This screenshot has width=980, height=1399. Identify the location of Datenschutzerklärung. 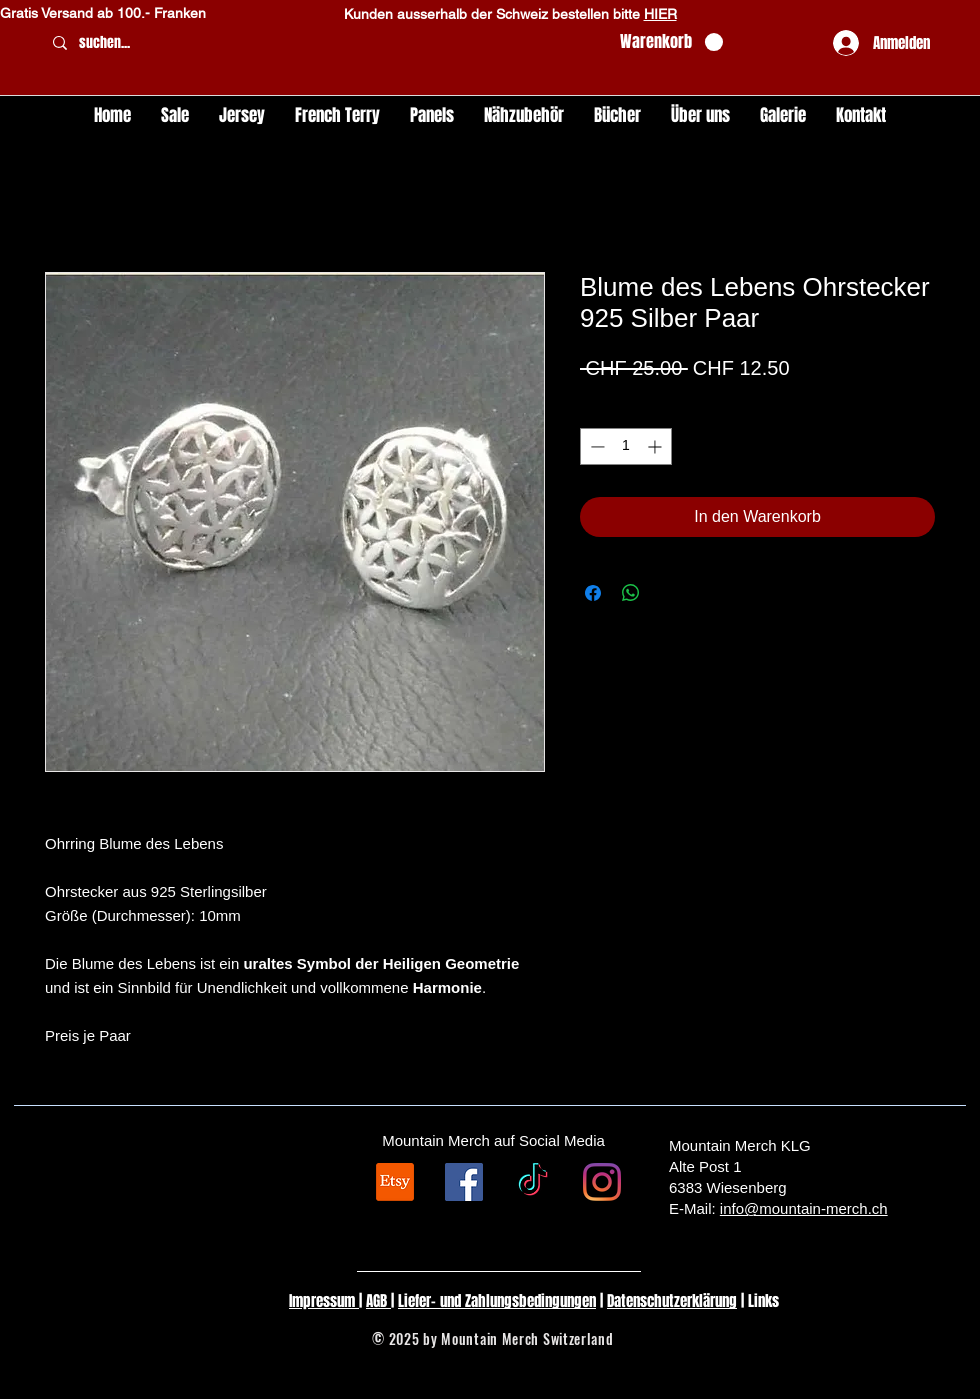
(672, 1301).